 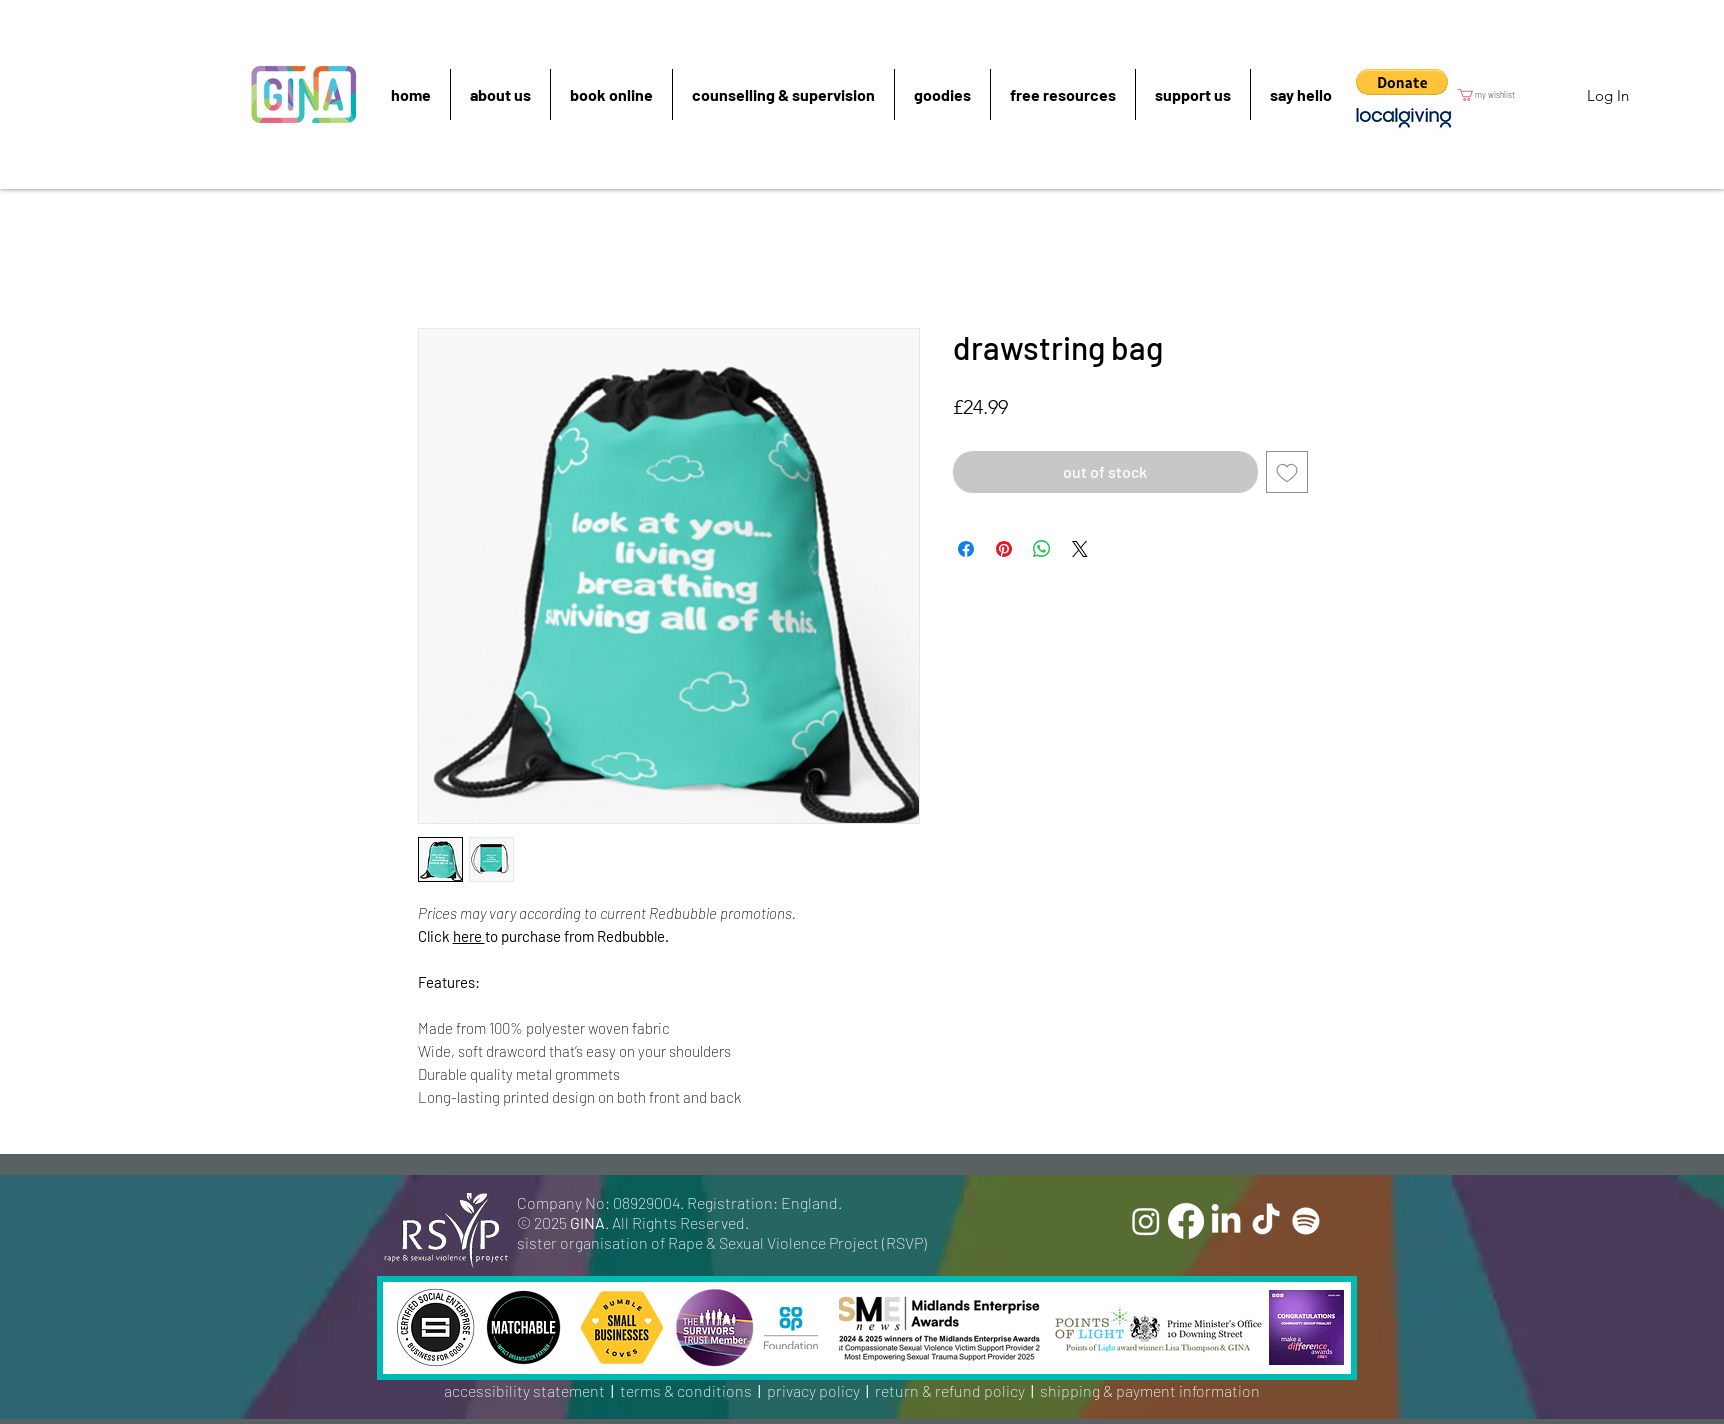 I want to click on accessibility statement, so click(x=524, y=1390).